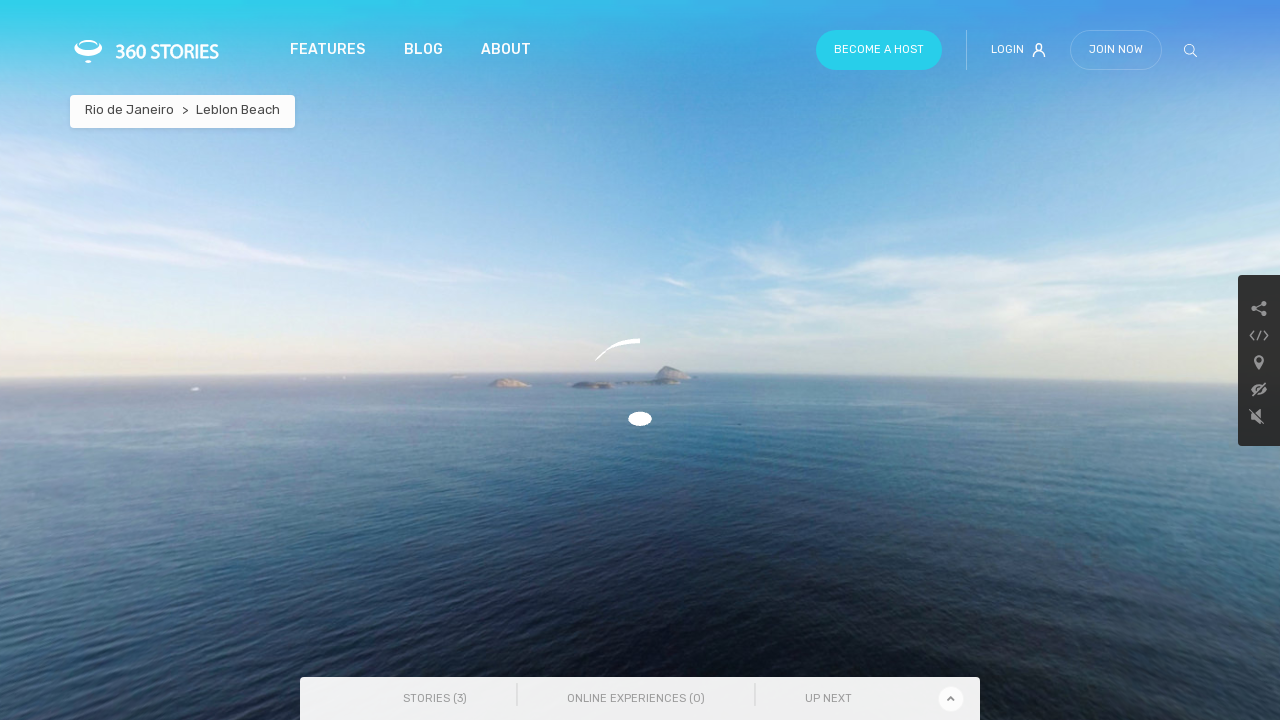 The image size is (1280, 720). Describe the element at coordinates (423, 49) in the screenshot. I see `Blog` at that location.